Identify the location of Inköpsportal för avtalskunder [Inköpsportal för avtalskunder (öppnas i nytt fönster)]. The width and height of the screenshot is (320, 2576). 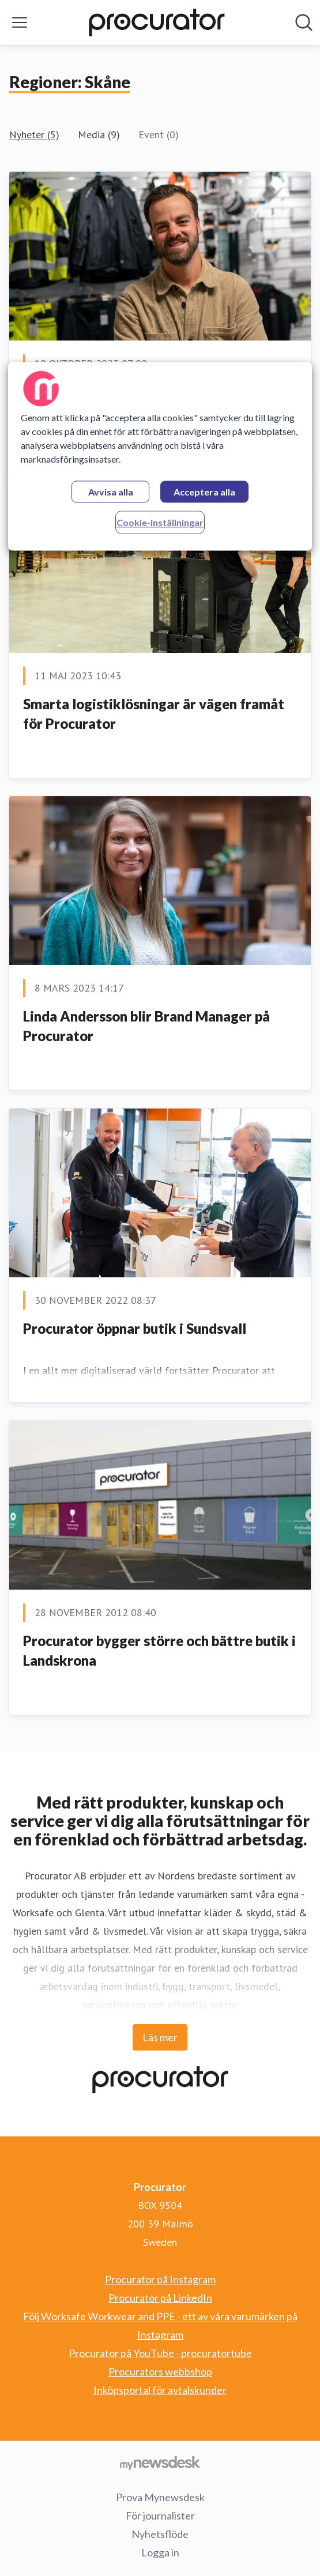
(160, 2390).